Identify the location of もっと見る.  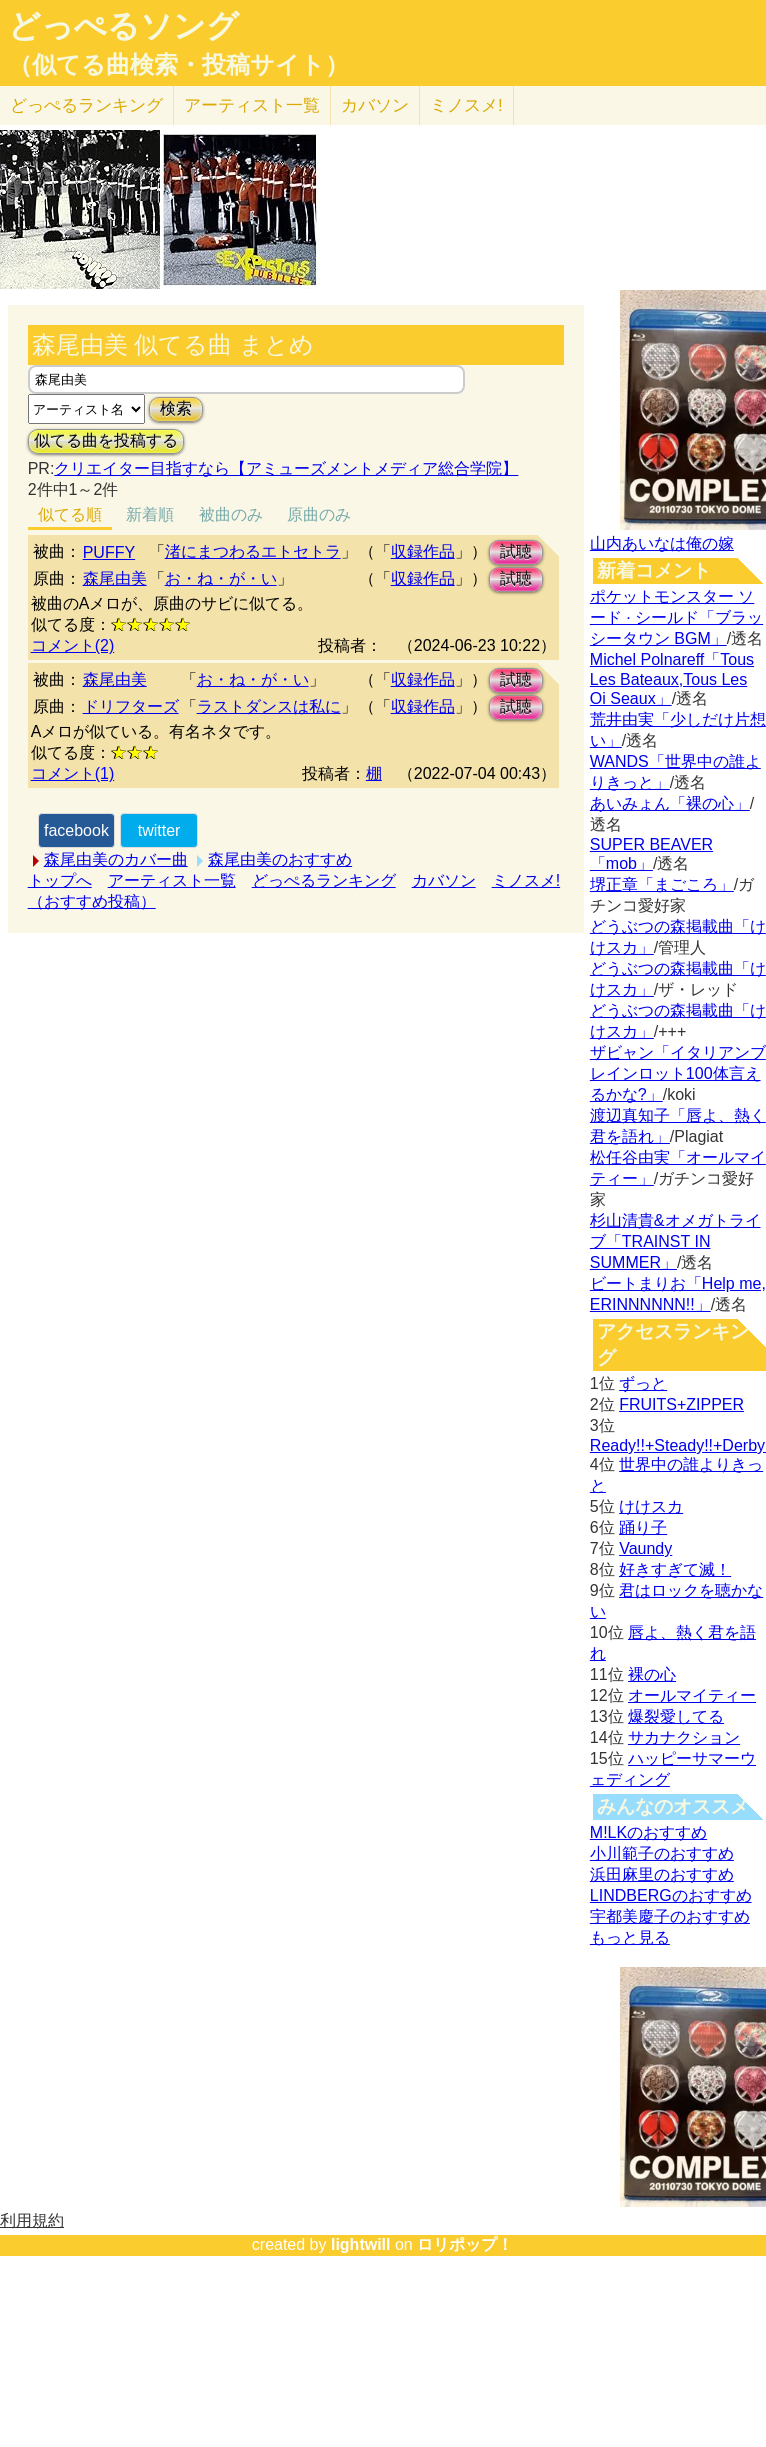
(630, 1937).